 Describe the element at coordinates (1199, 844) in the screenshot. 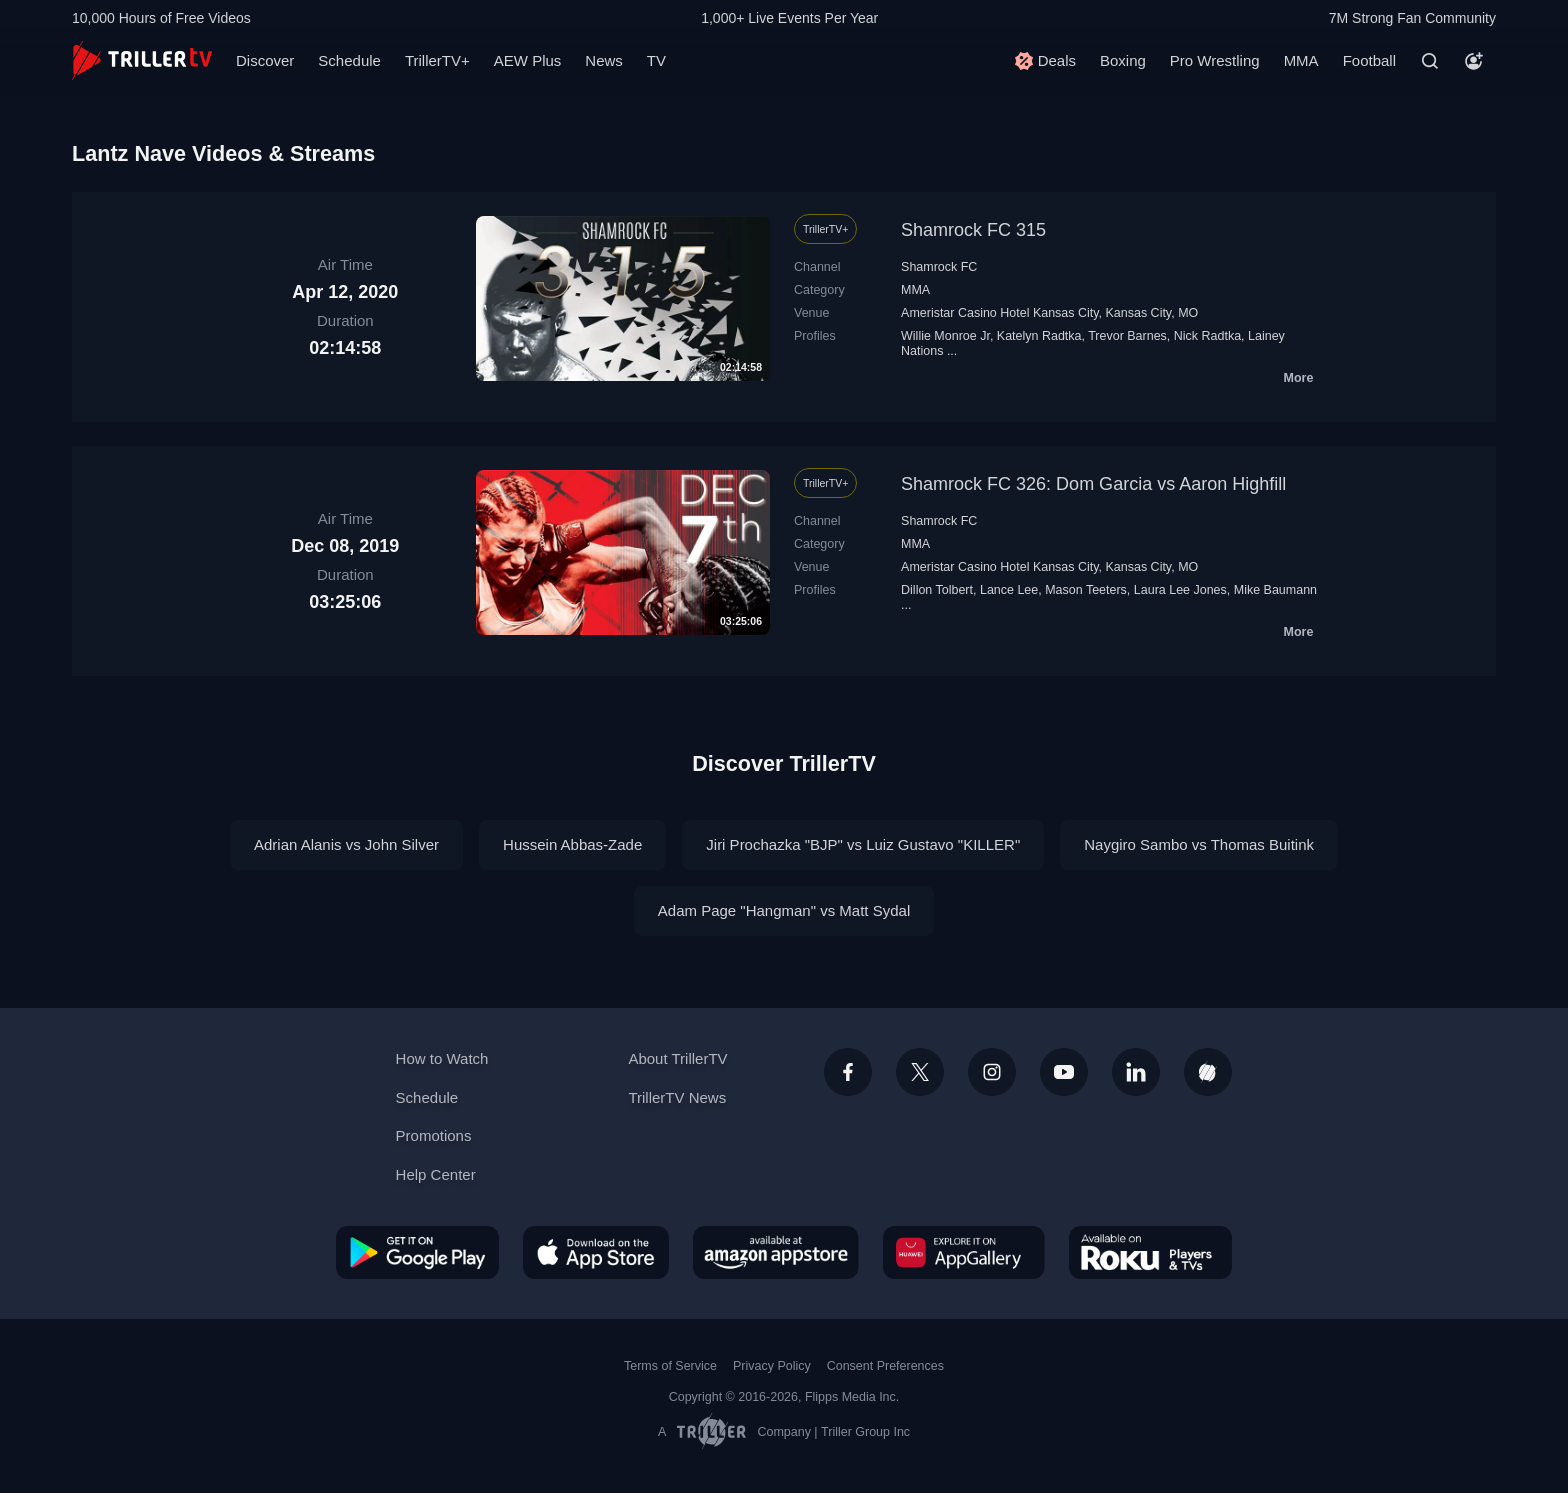

I see `Naygiro Sambo vs Thomas Buitink` at that location.